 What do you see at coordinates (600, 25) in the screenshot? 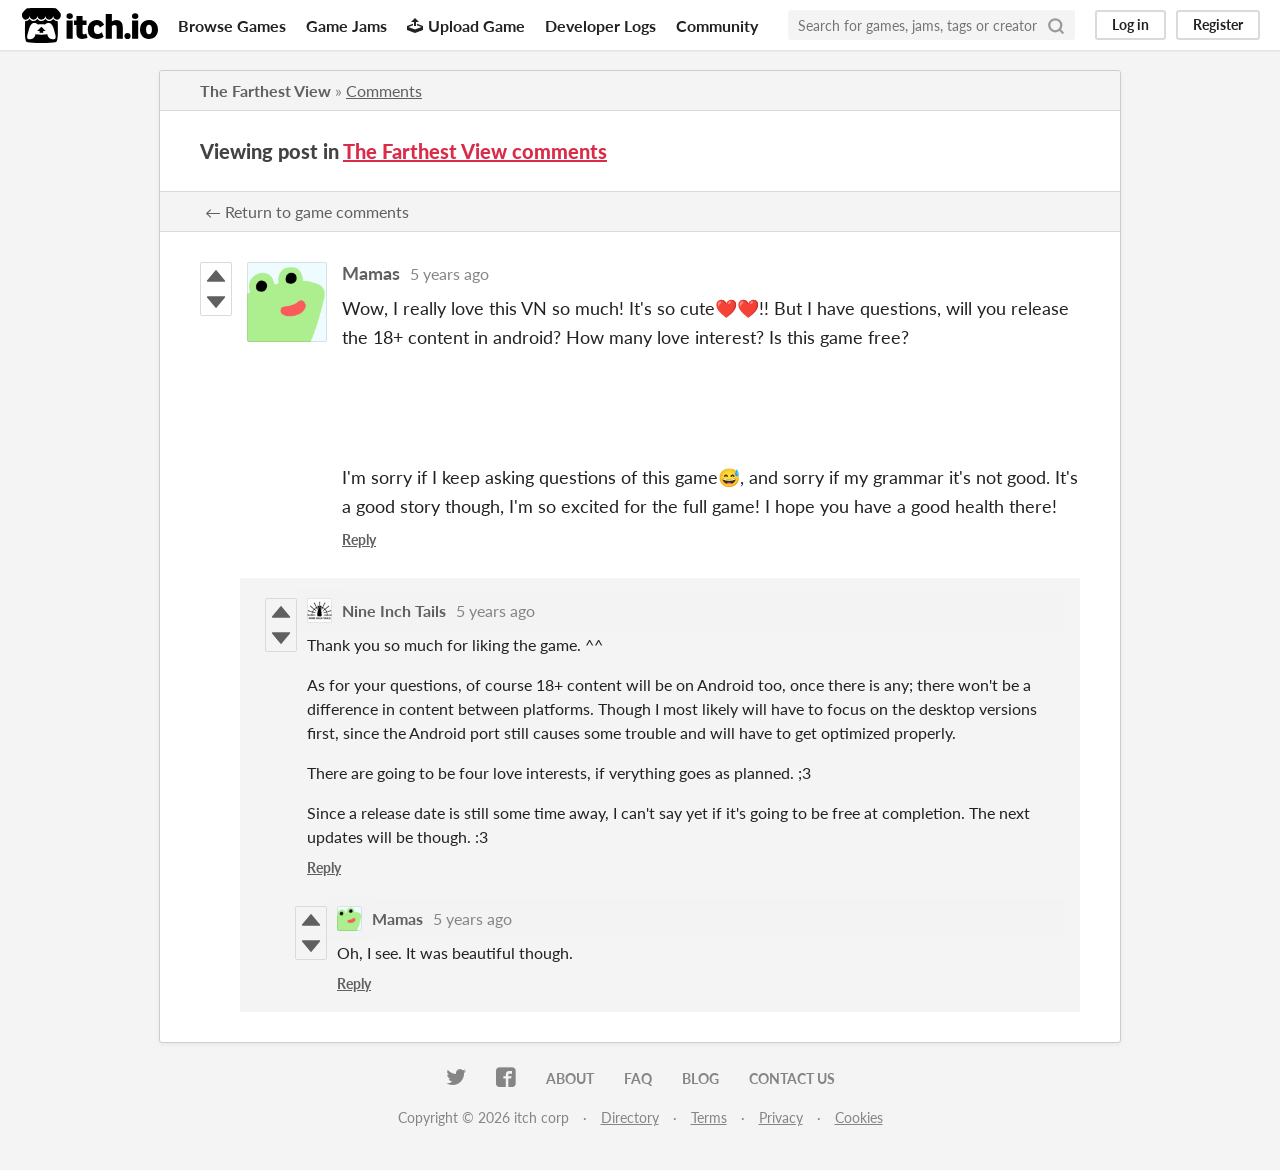
I see `Developer Logs` at bounding box center [600, 25].